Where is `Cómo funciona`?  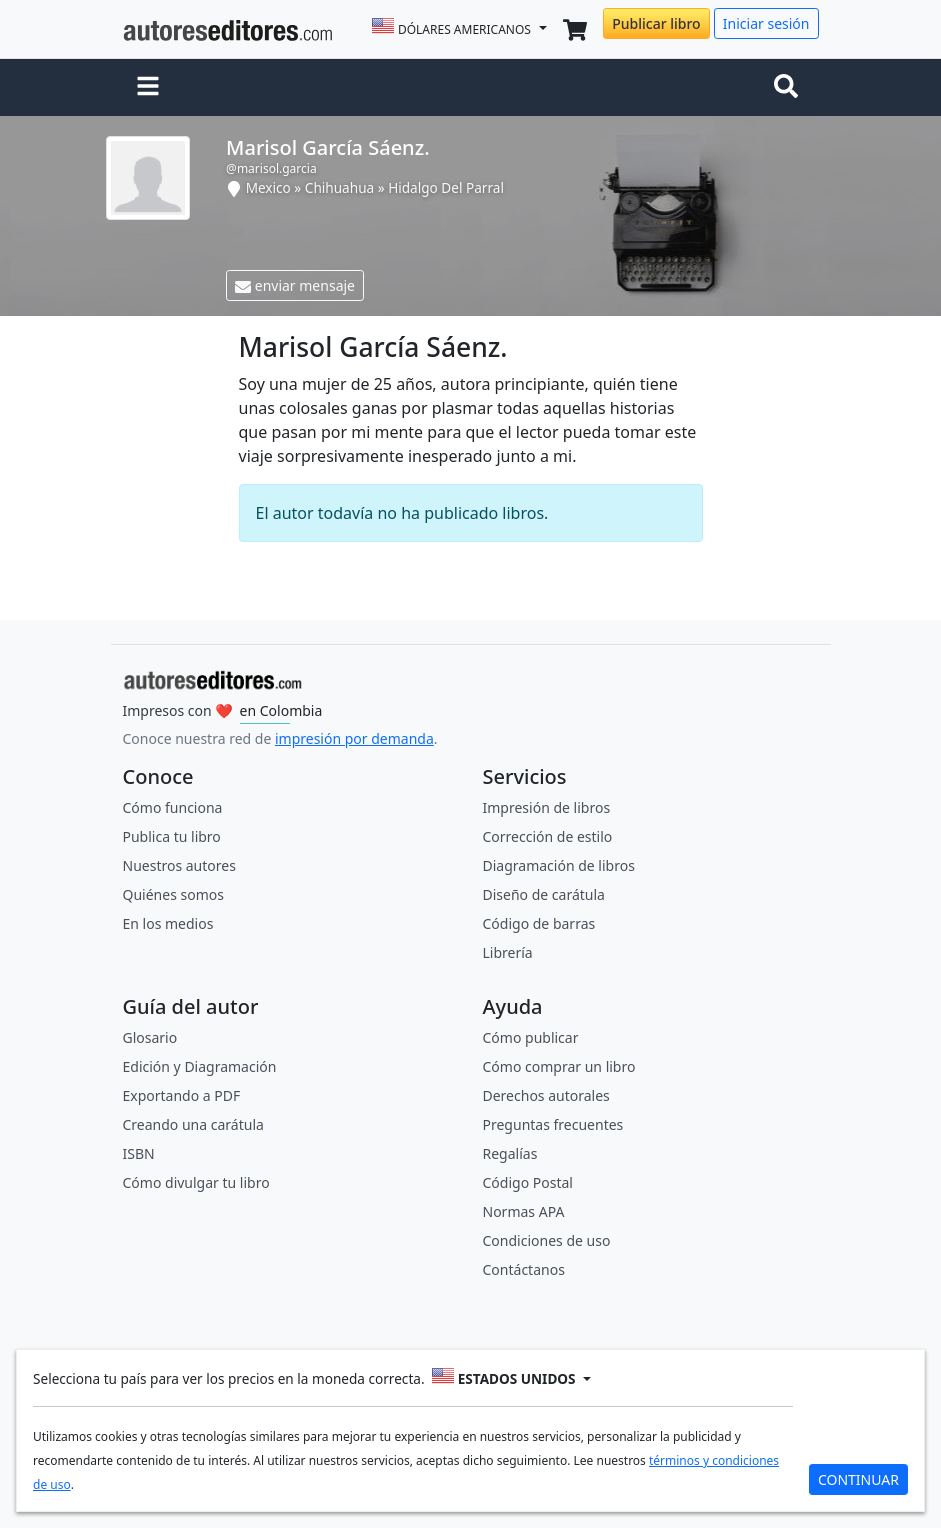 Cómo funciona is located at coordinates (173, 807).